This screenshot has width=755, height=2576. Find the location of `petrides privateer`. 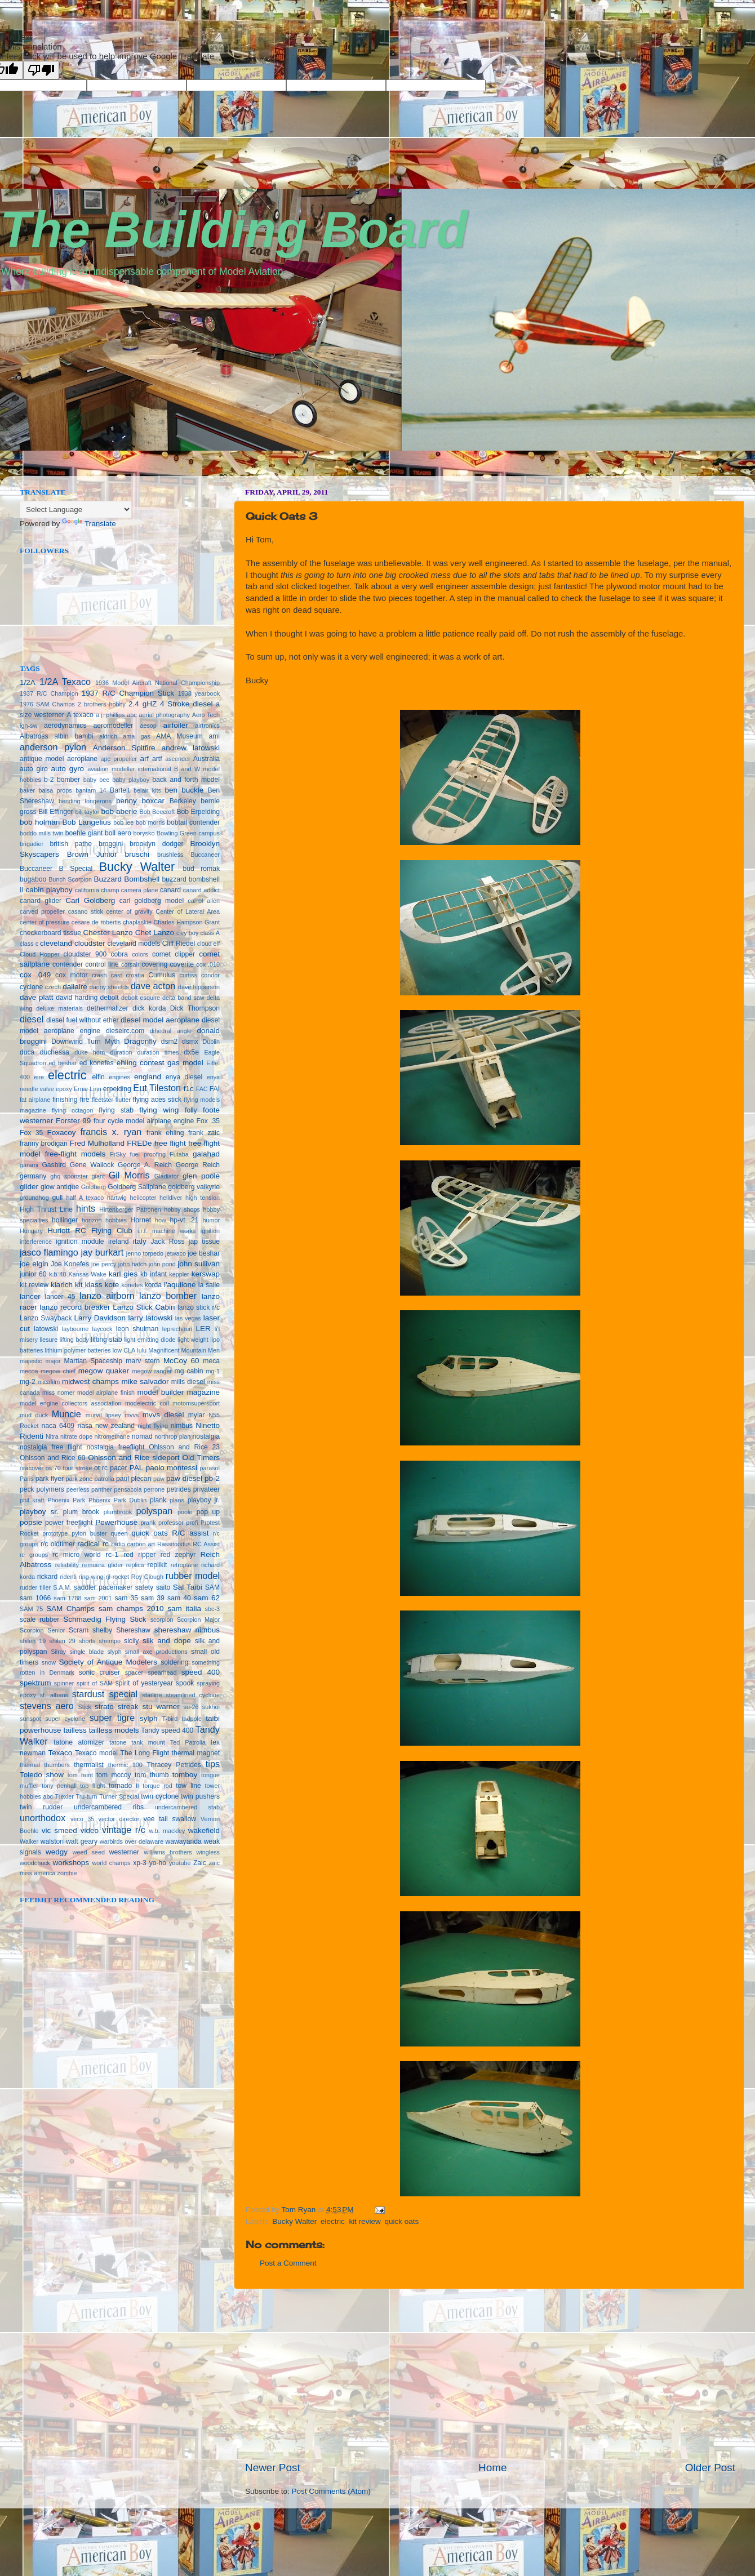

petrides privateer is located at coordinates (193, 1489).